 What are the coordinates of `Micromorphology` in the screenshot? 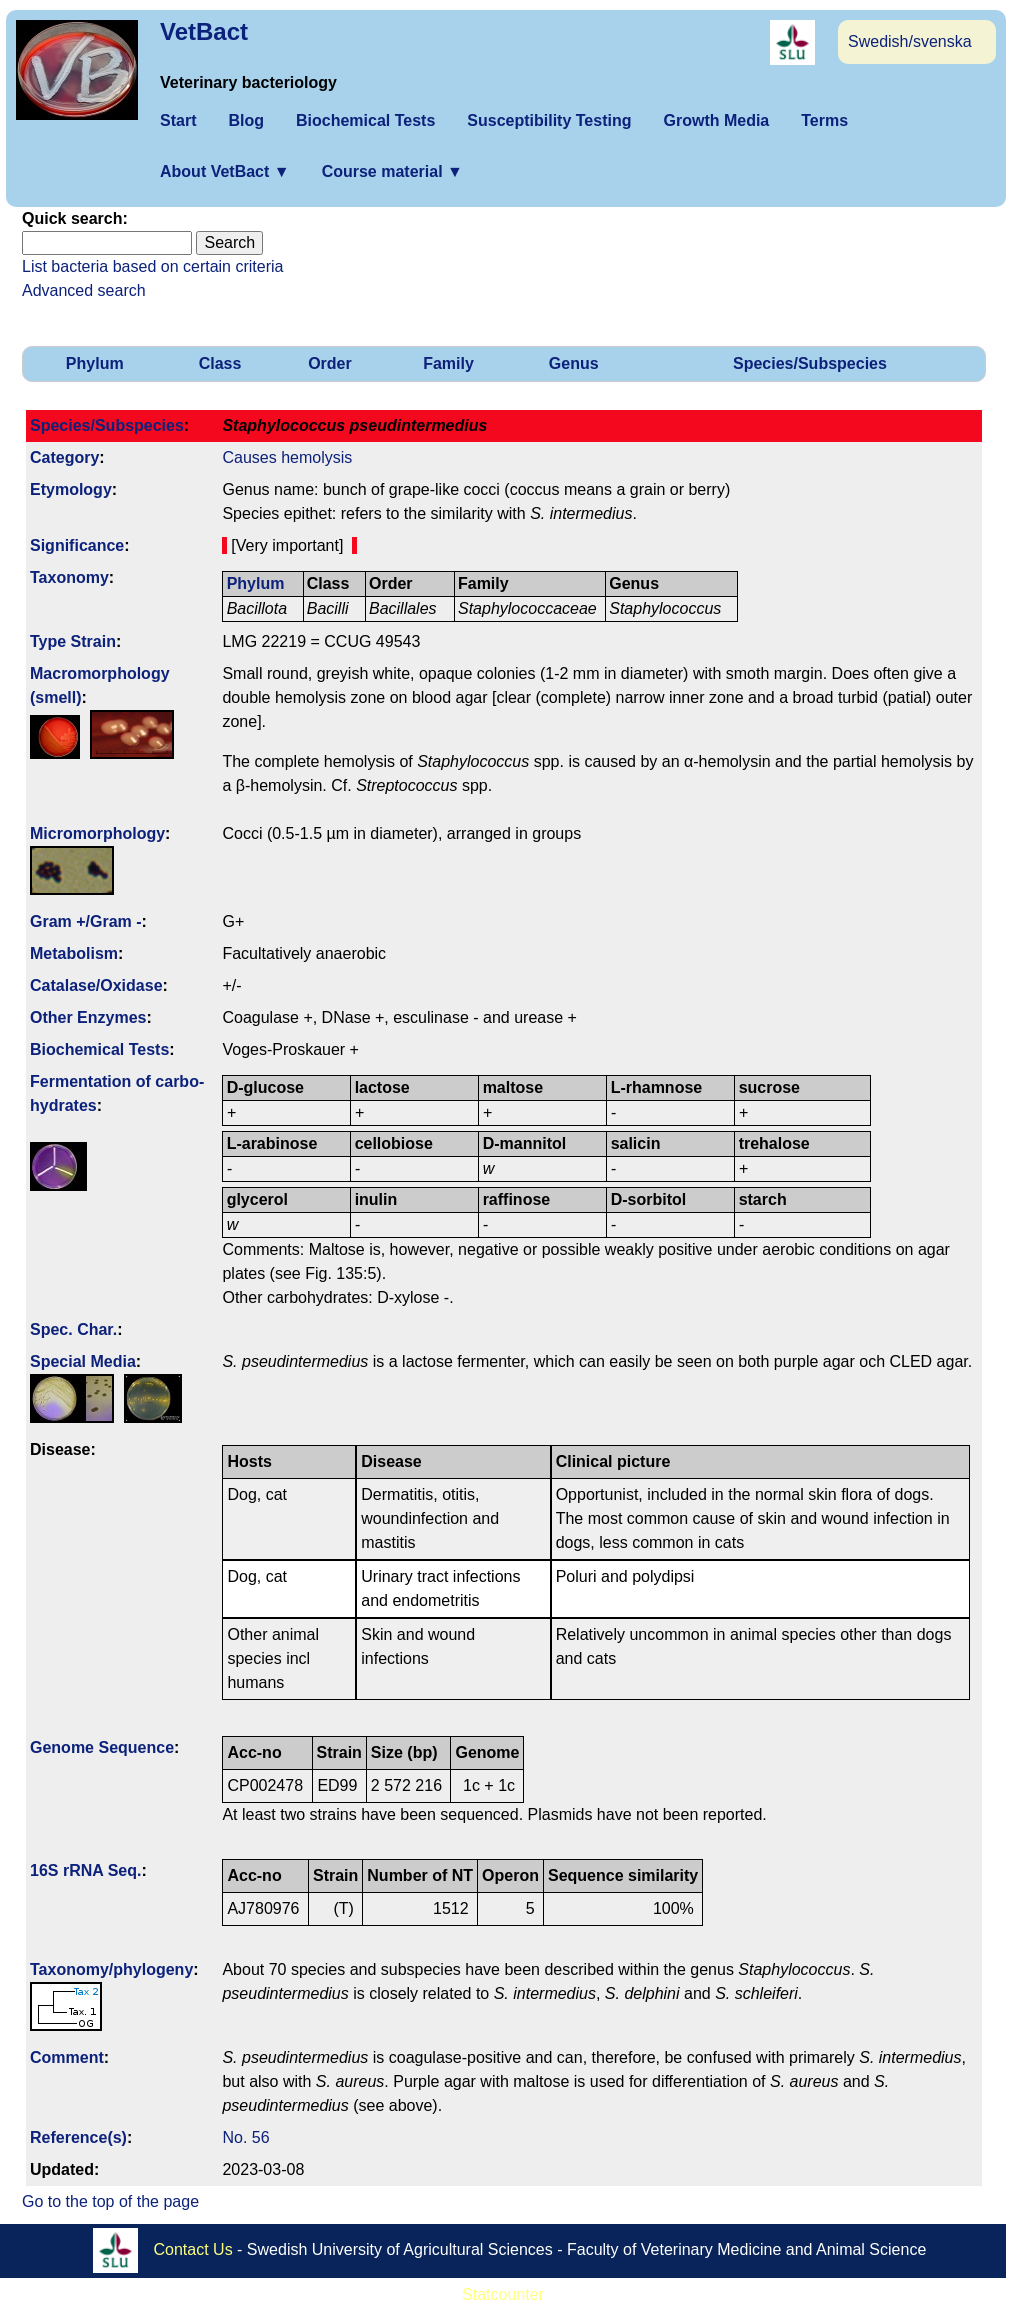 It's located at (97, 833).